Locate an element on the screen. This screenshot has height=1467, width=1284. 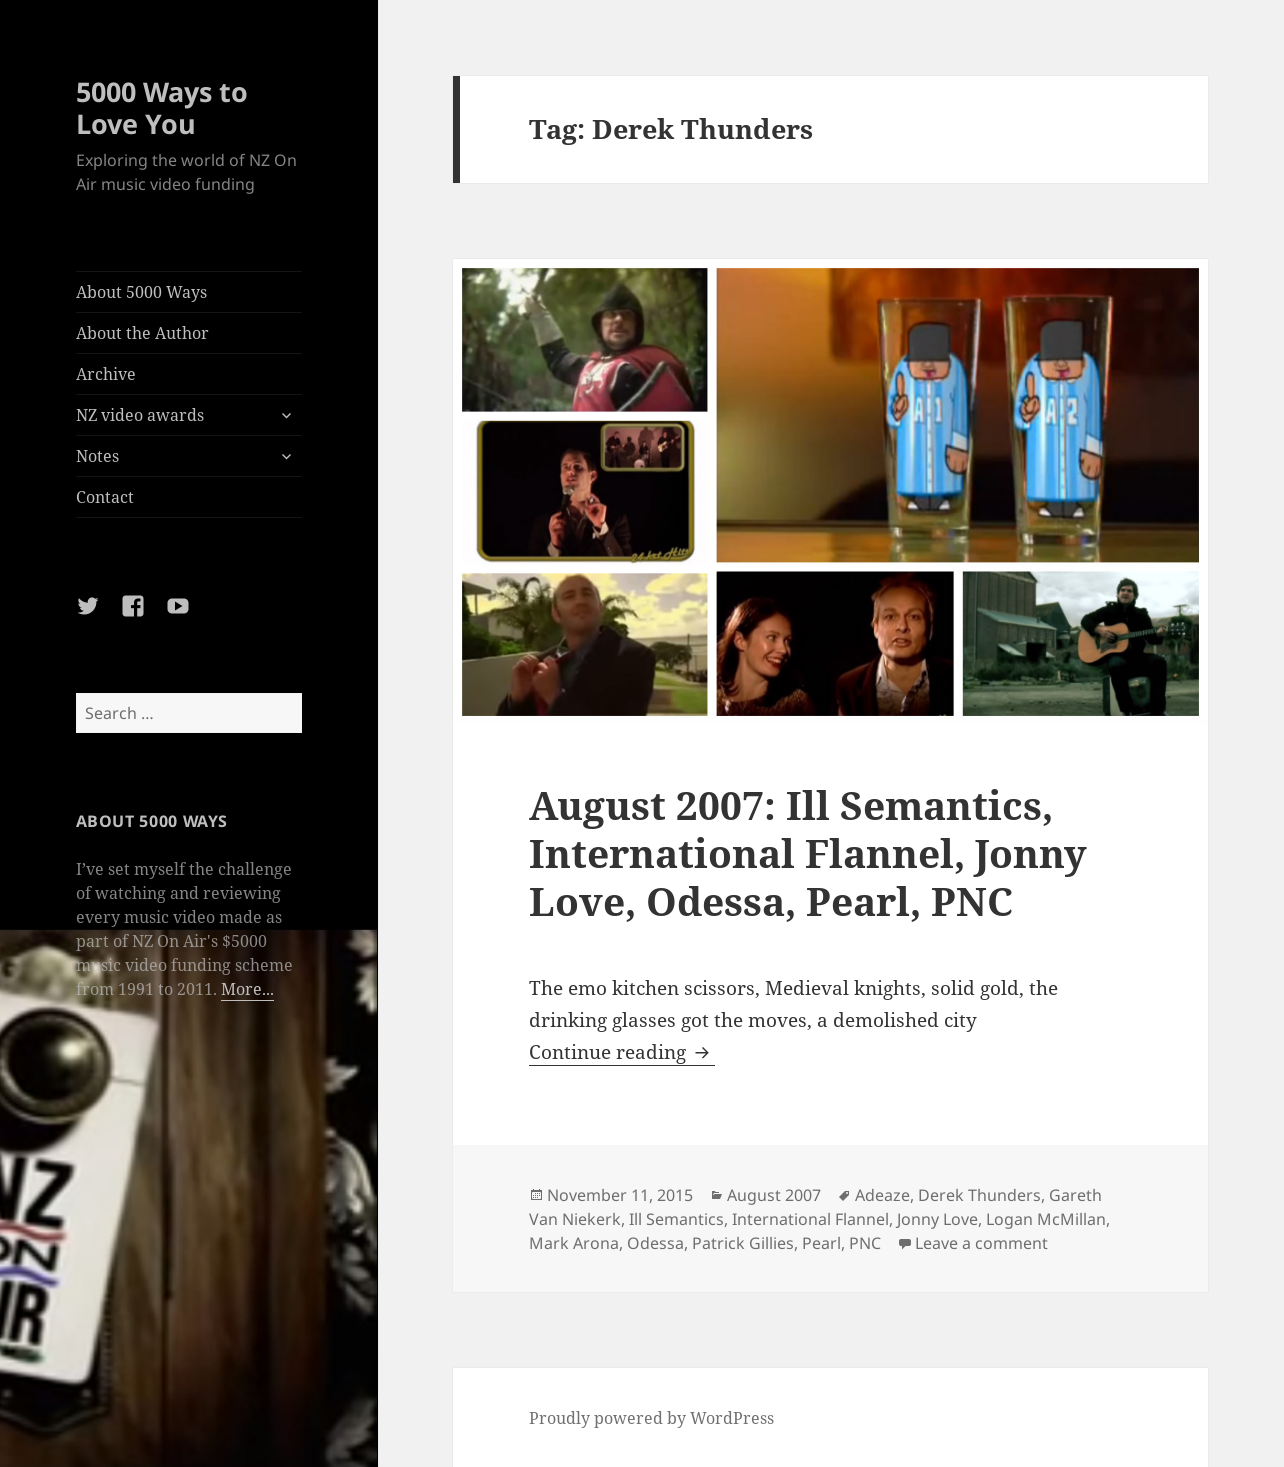
5000 Ways to Love You is located at coordinates (162, 107).